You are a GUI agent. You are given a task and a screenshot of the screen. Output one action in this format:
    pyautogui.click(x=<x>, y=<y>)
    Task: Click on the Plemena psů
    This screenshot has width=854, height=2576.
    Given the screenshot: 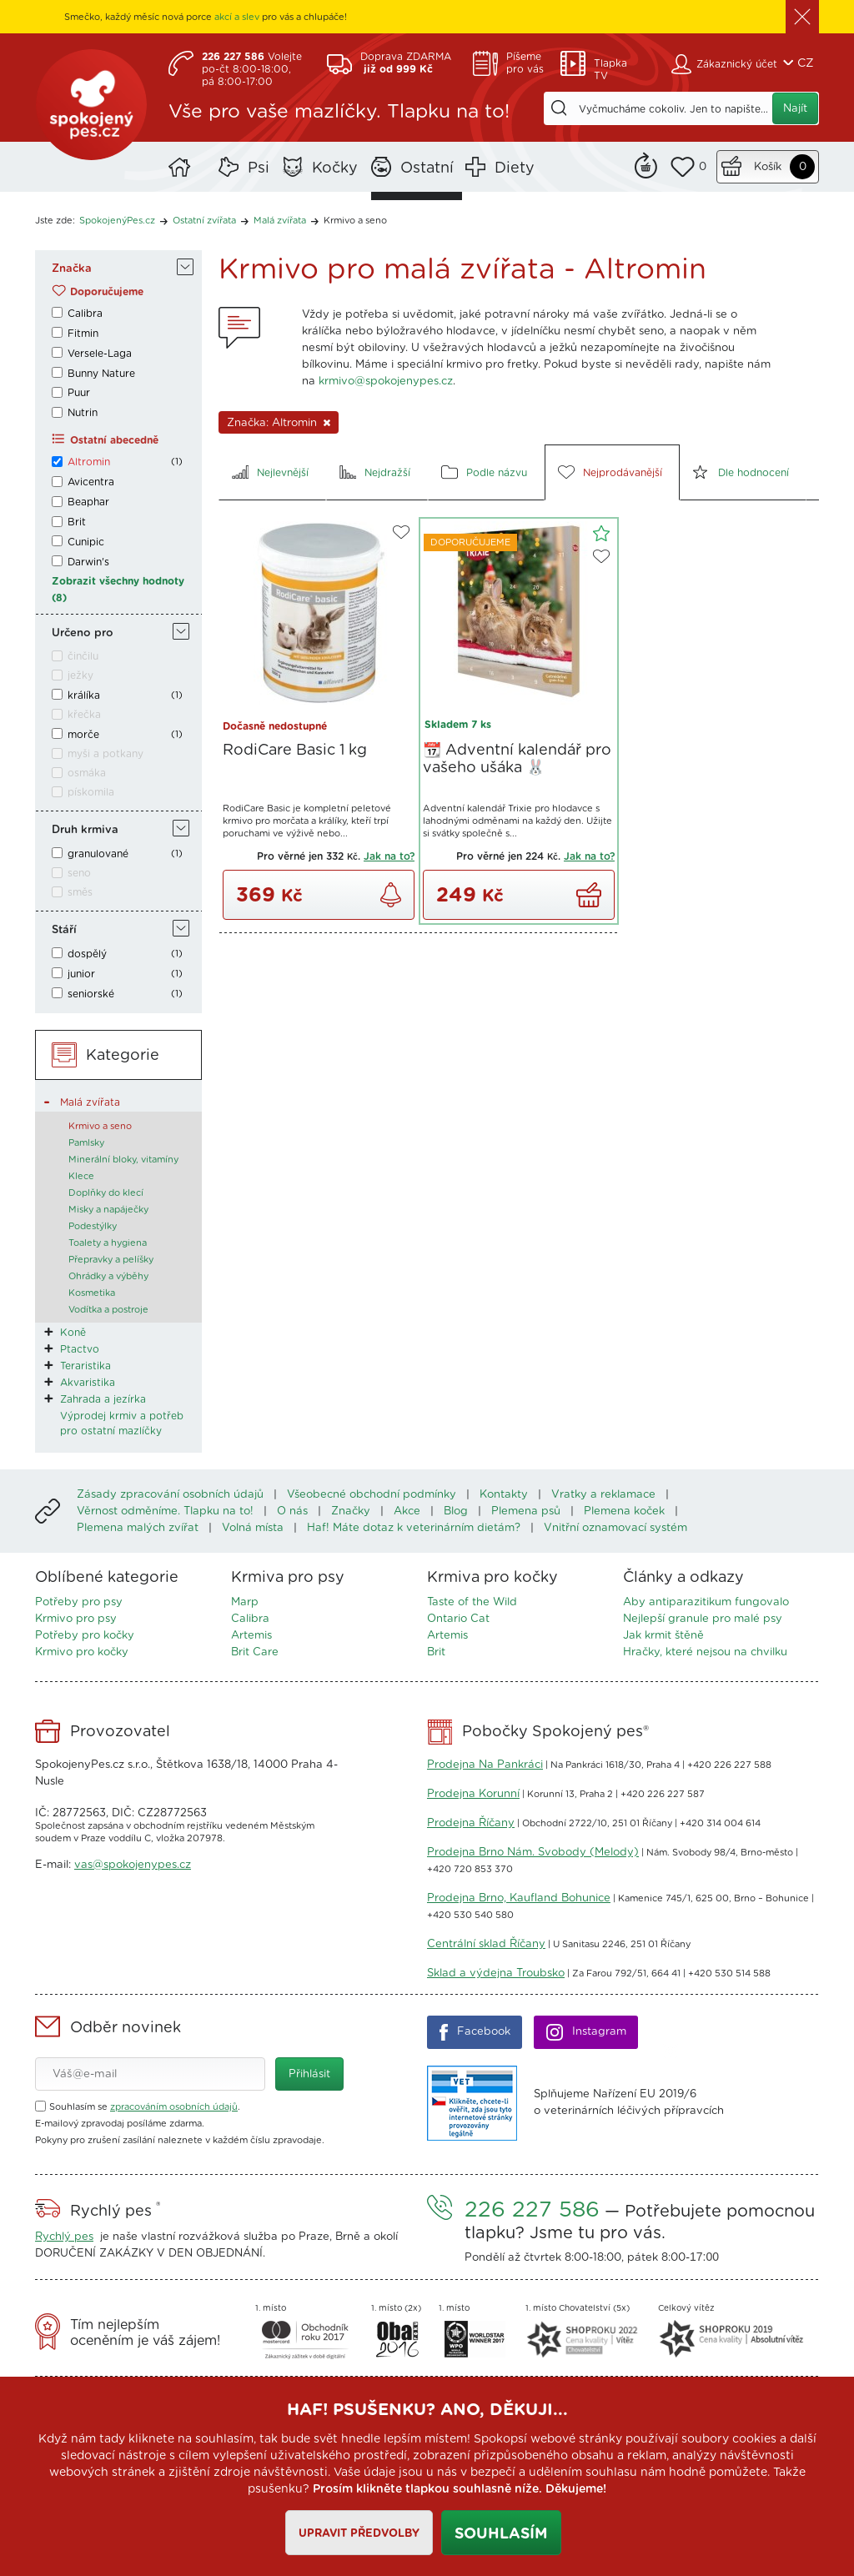 What is the action you would take?
    pyautogui.click(x=525, y=1511)
    